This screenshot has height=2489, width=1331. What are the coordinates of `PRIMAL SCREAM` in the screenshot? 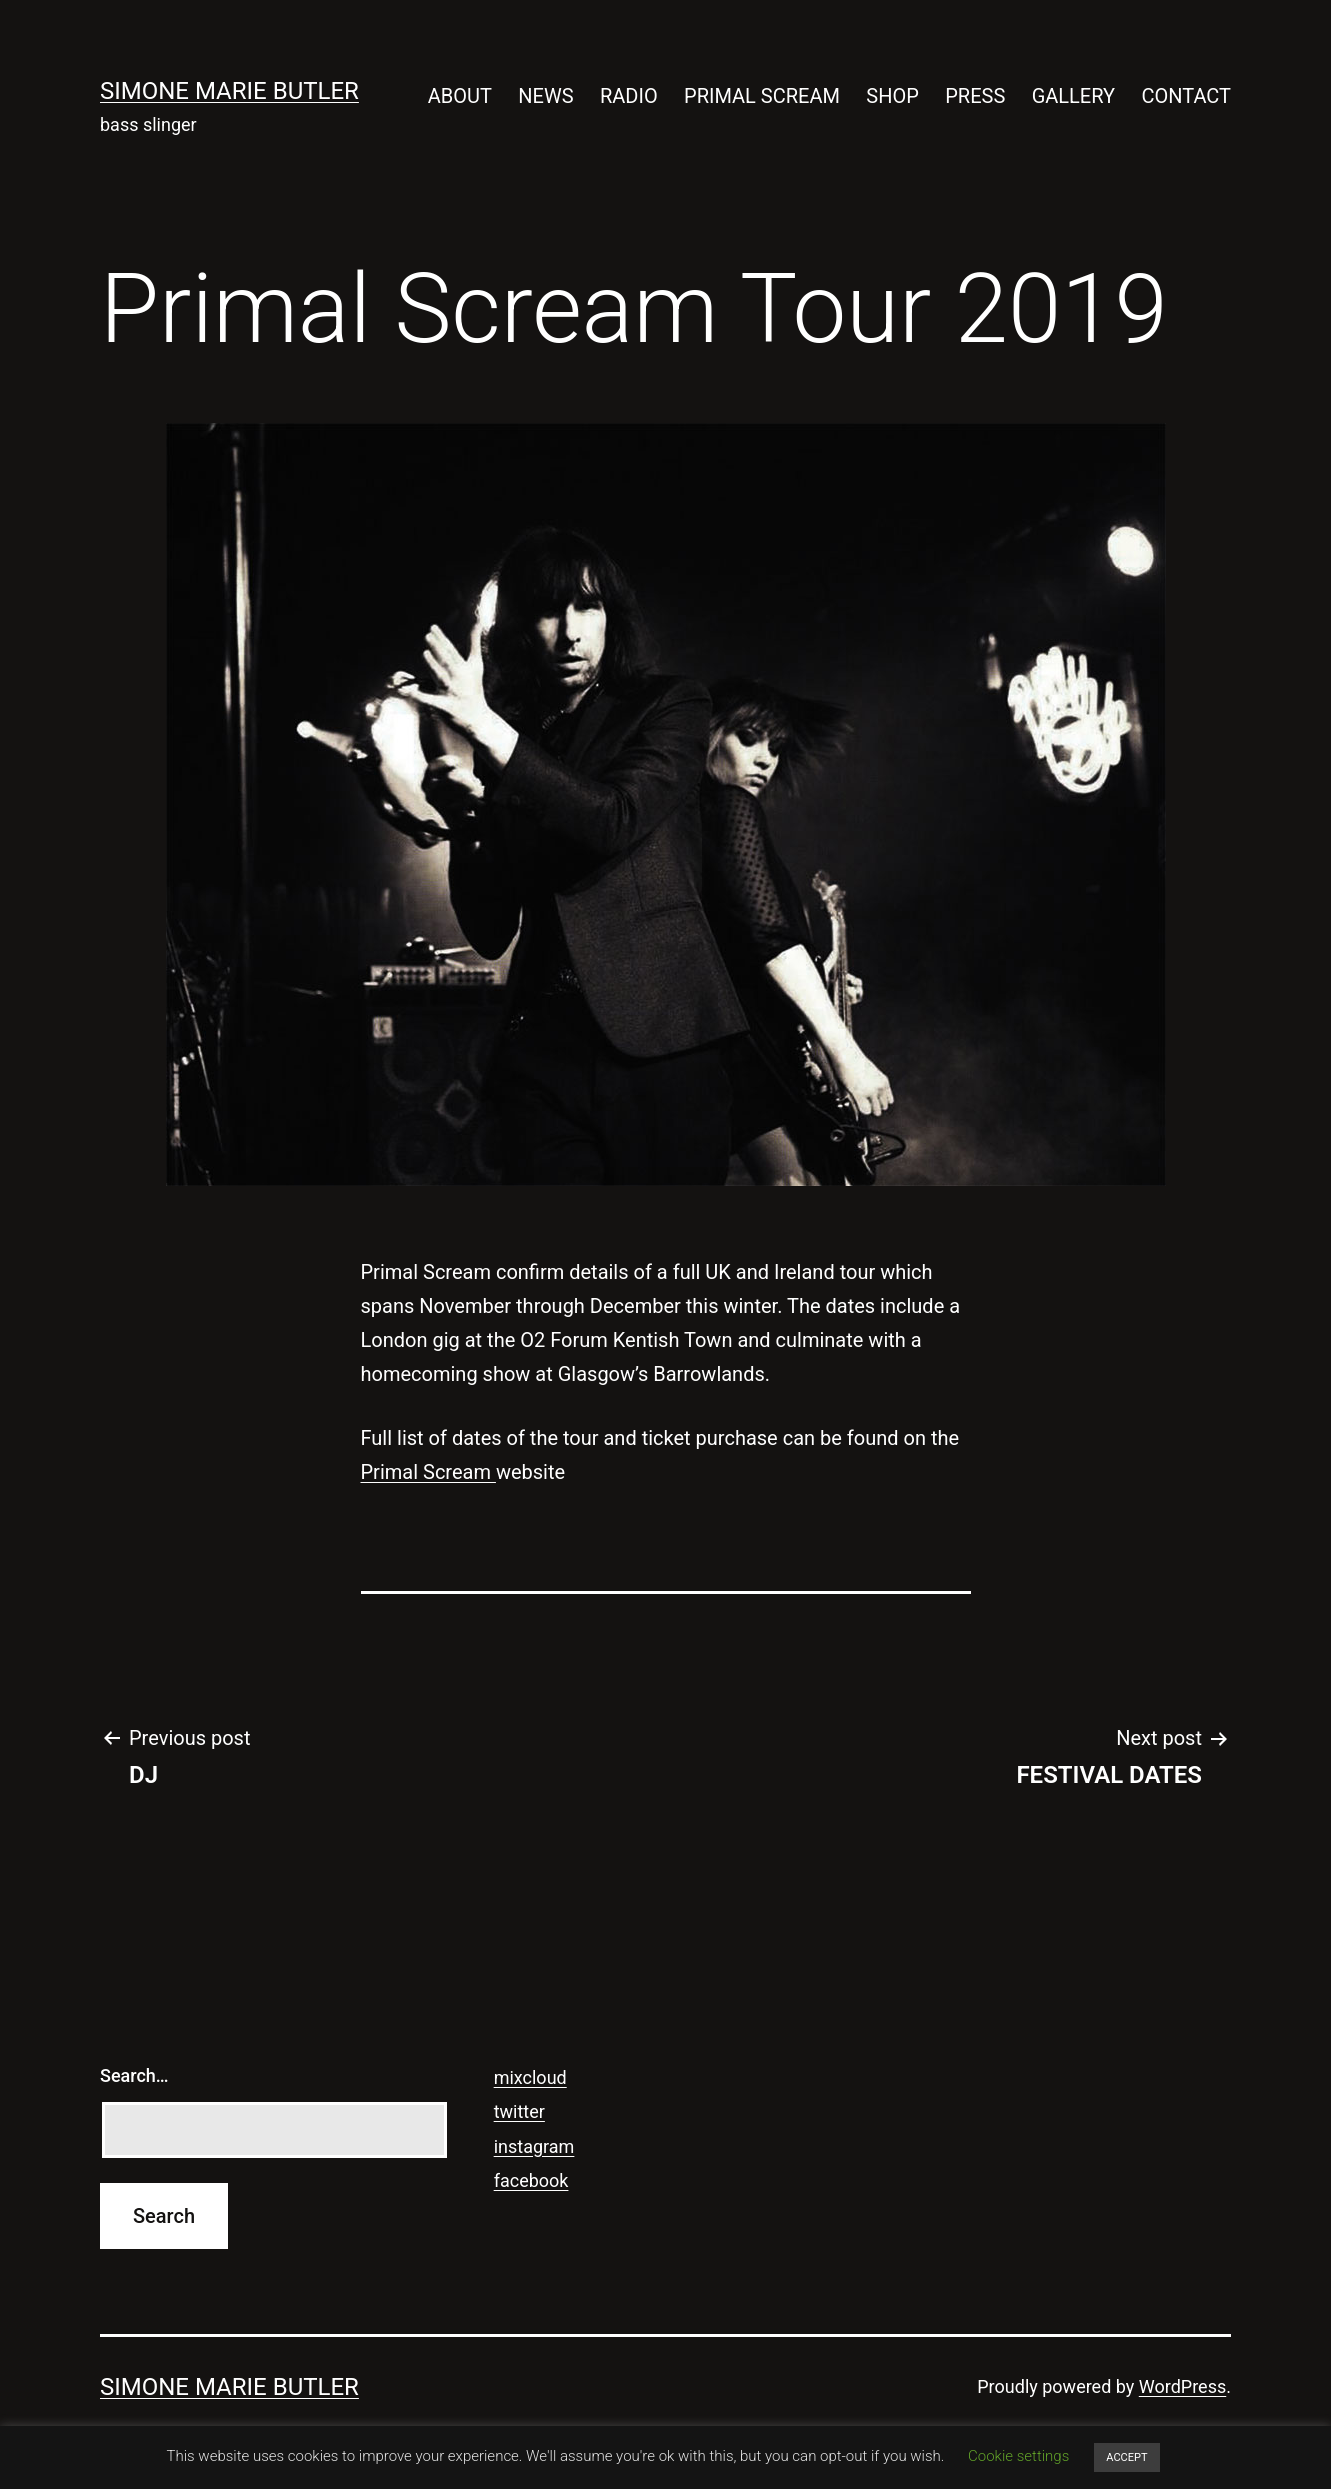 It's located at (762, 96).